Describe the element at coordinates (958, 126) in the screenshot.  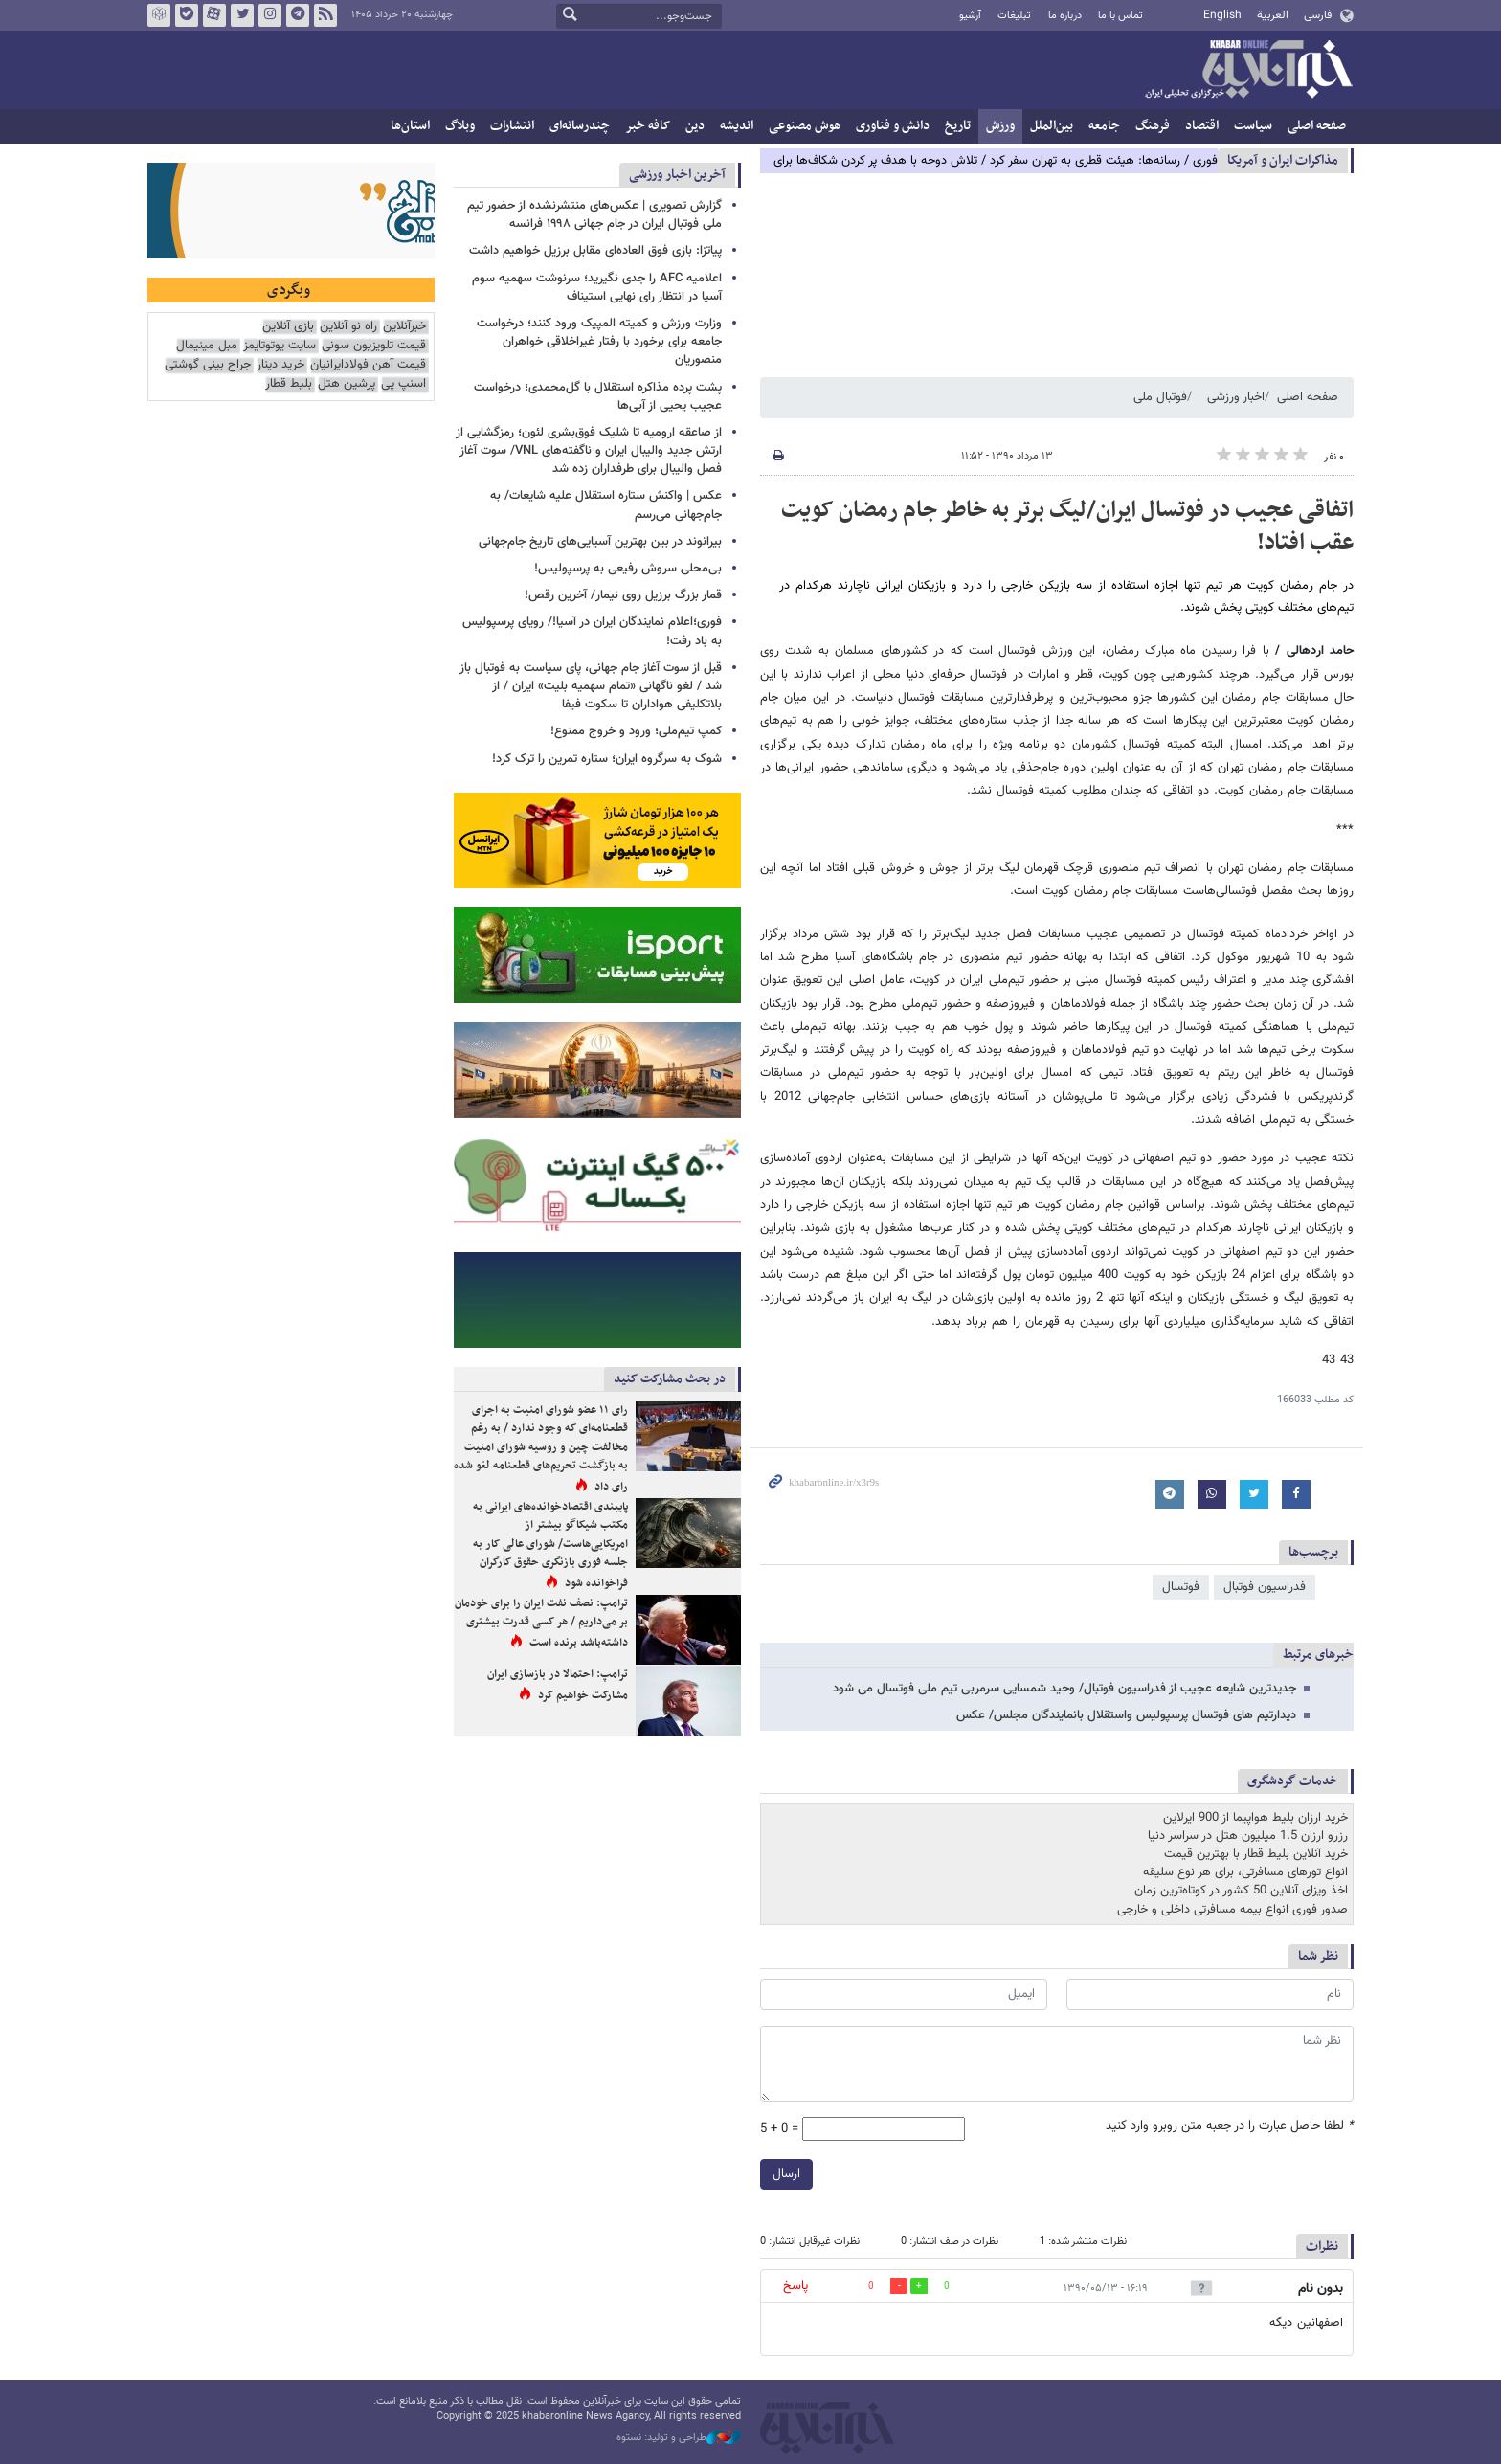
I see `تاریخ` at that location.